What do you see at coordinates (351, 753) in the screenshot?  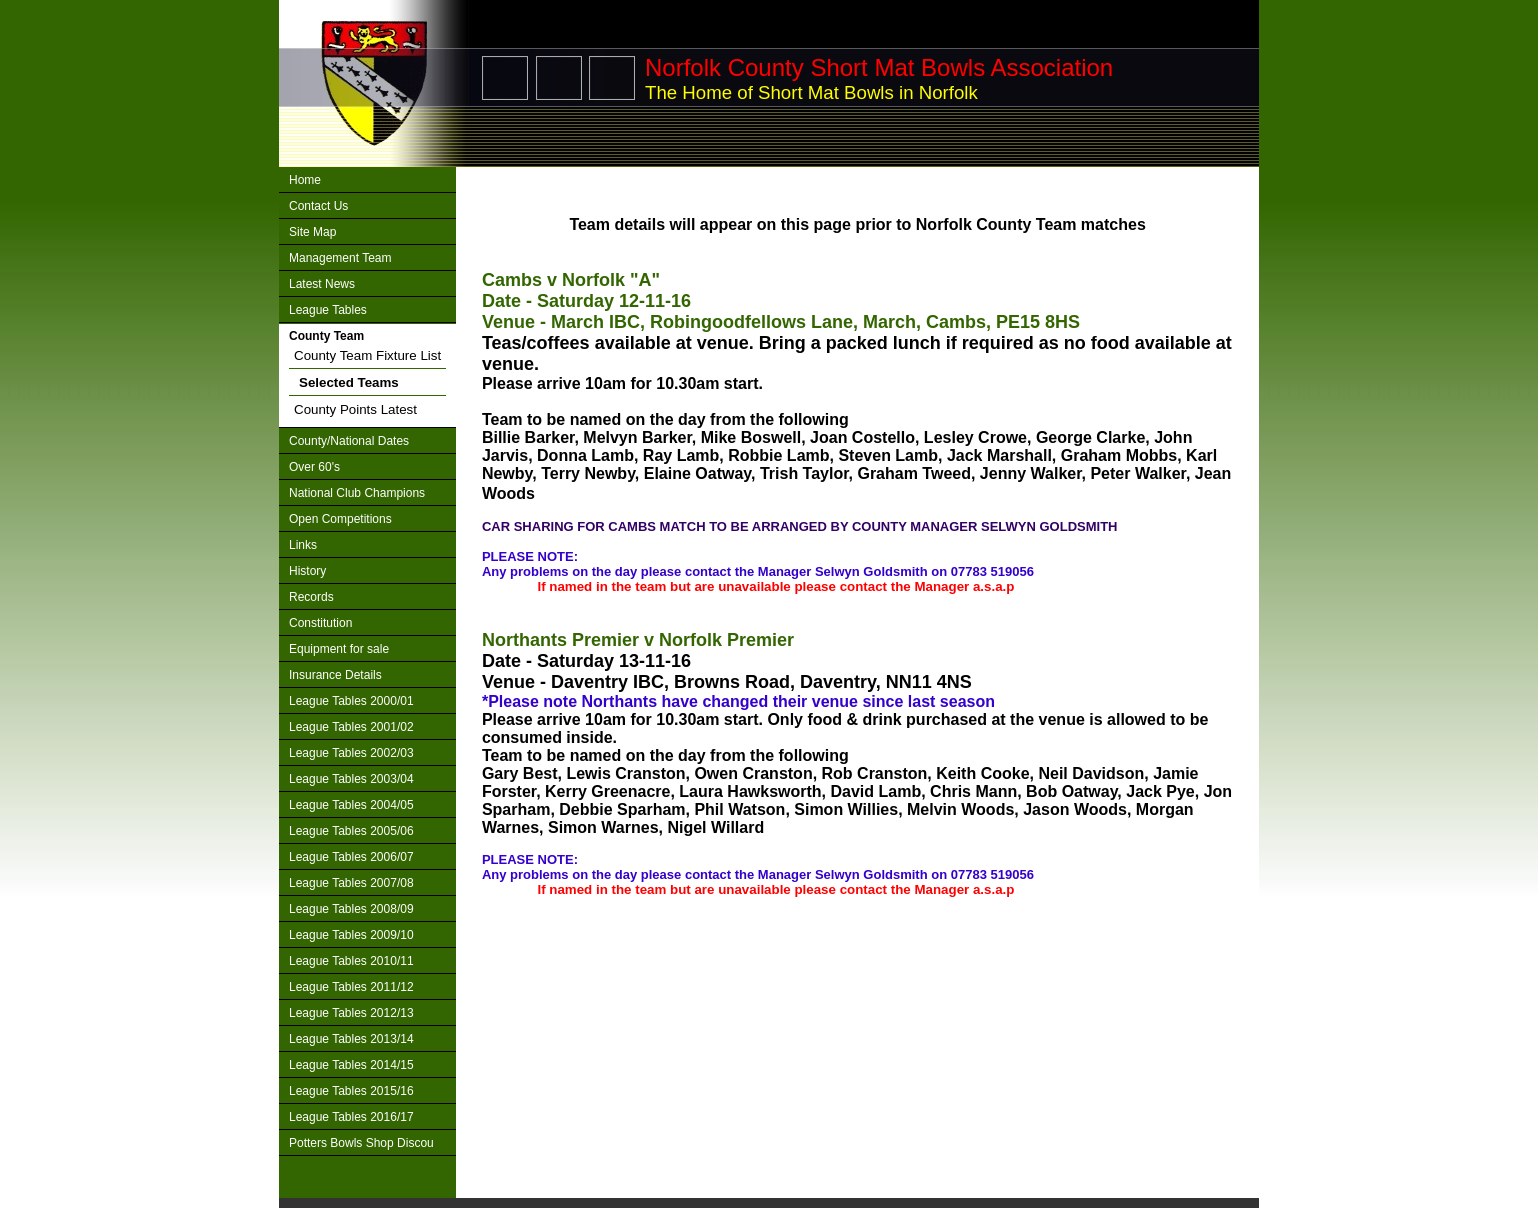 I see `League Tables 2002/03` at bounding box center [351, 753].